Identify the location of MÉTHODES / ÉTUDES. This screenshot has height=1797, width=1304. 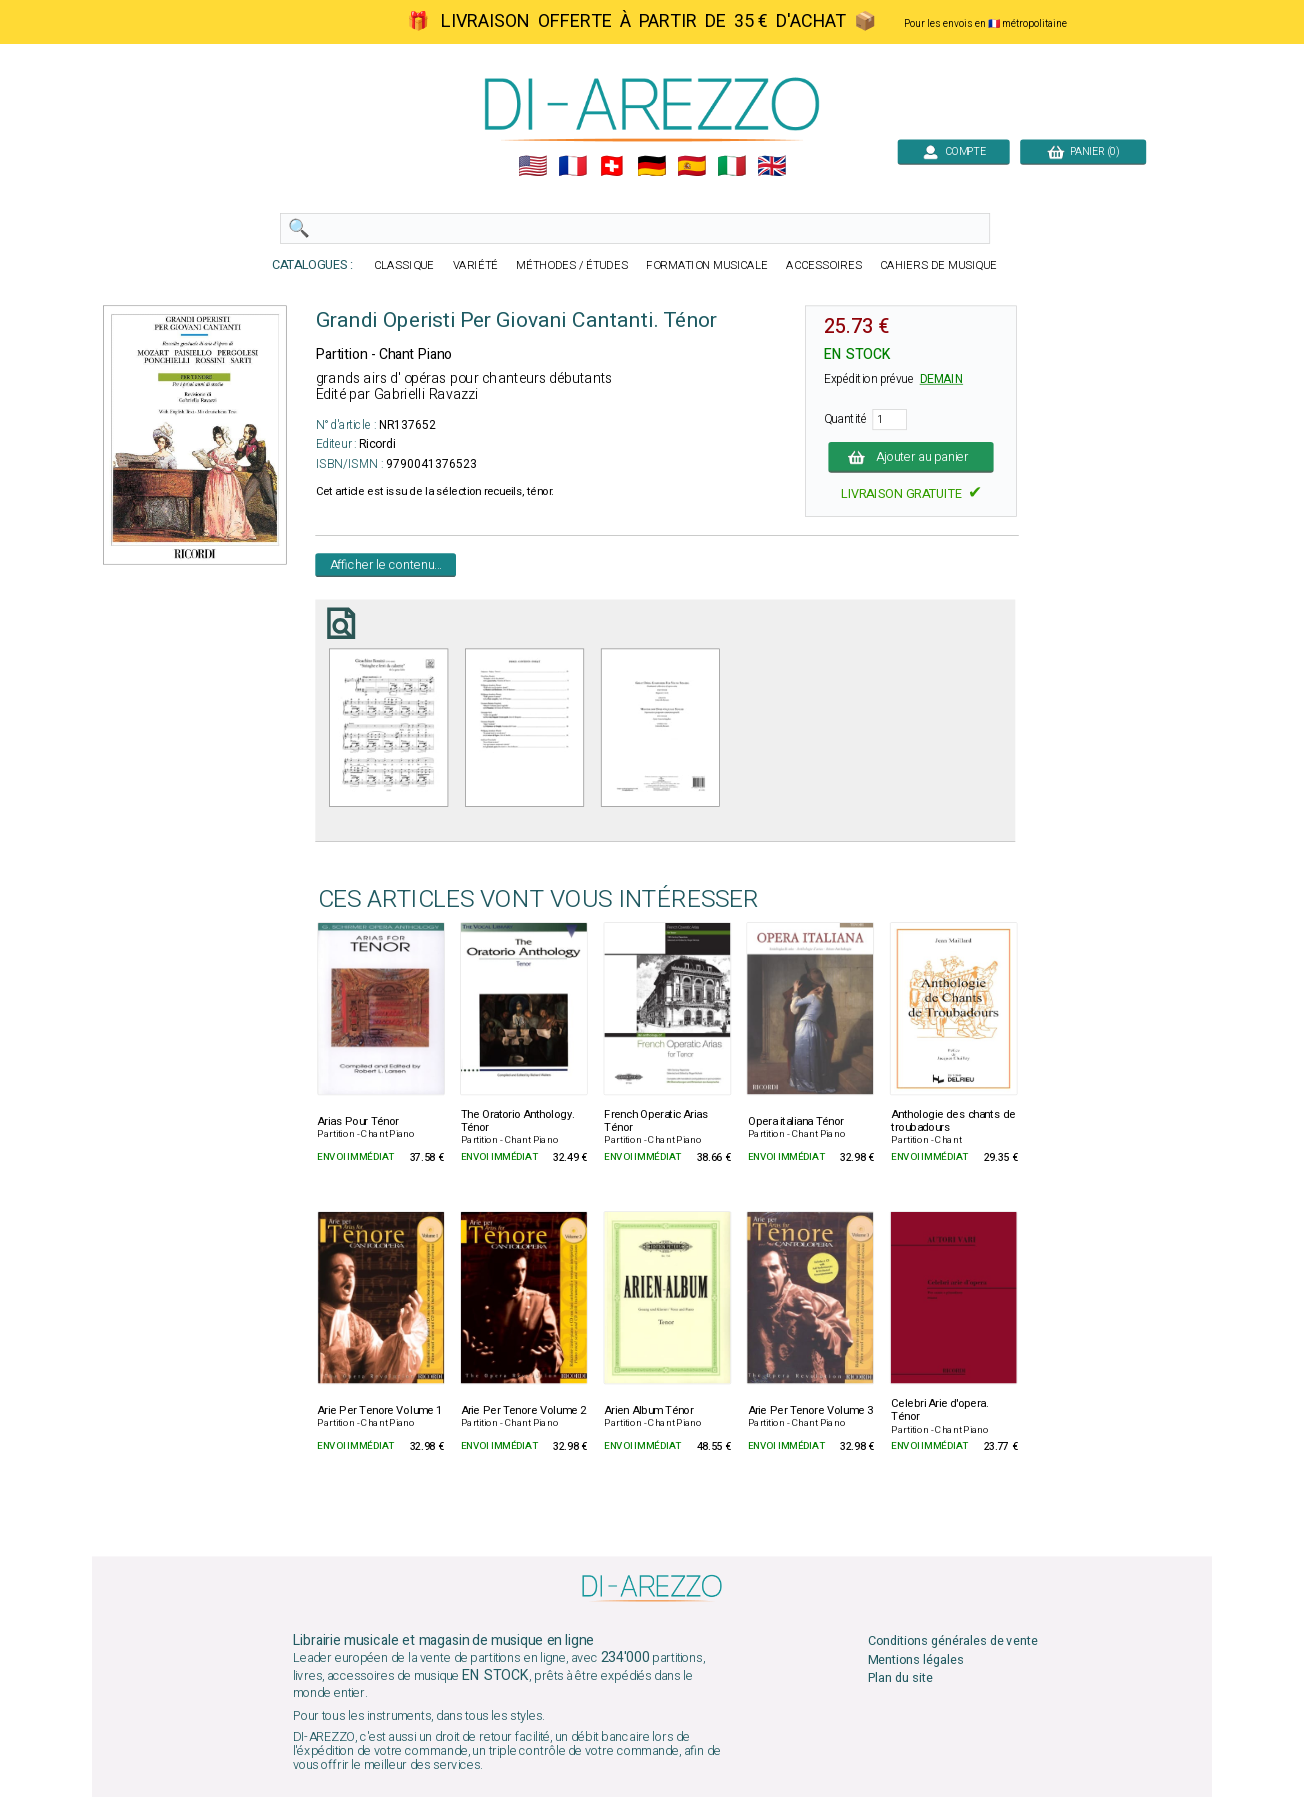
(572, 265).